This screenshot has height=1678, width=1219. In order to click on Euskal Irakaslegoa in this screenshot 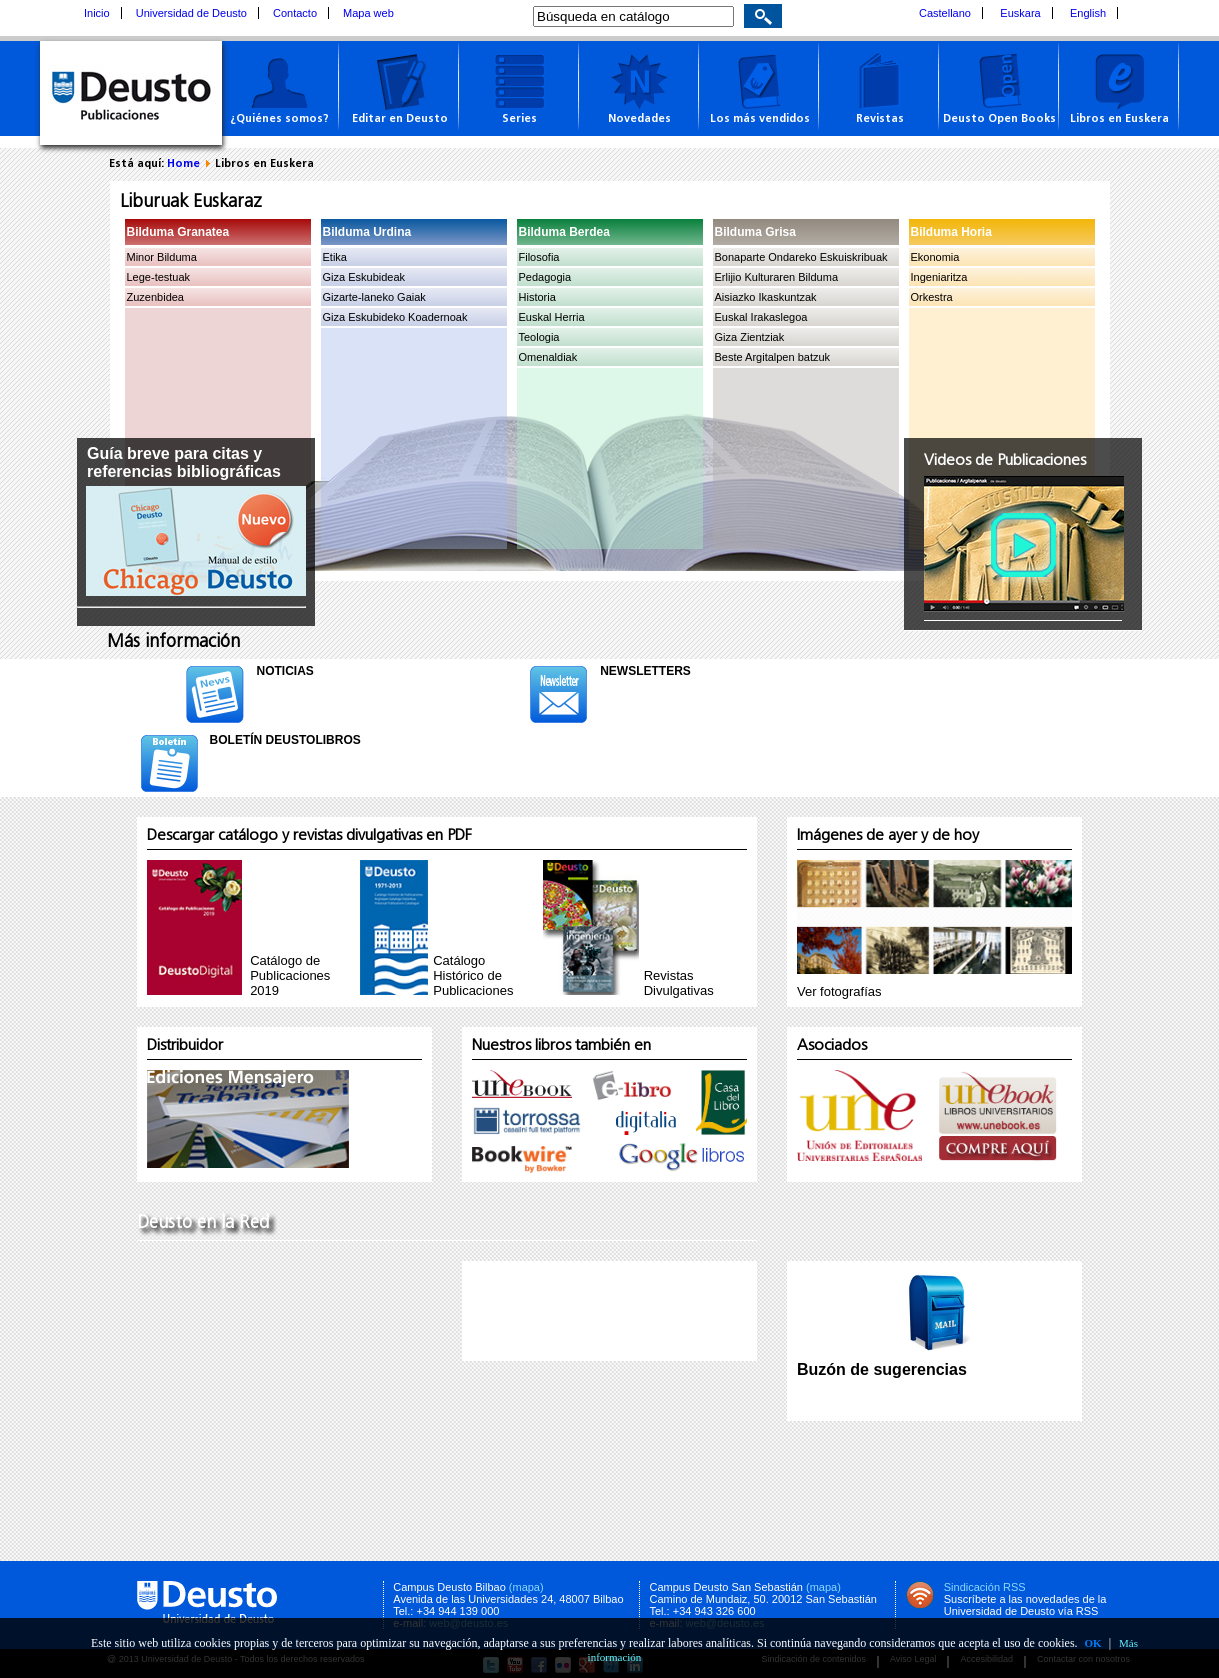, I will do `click(761, 317)`.